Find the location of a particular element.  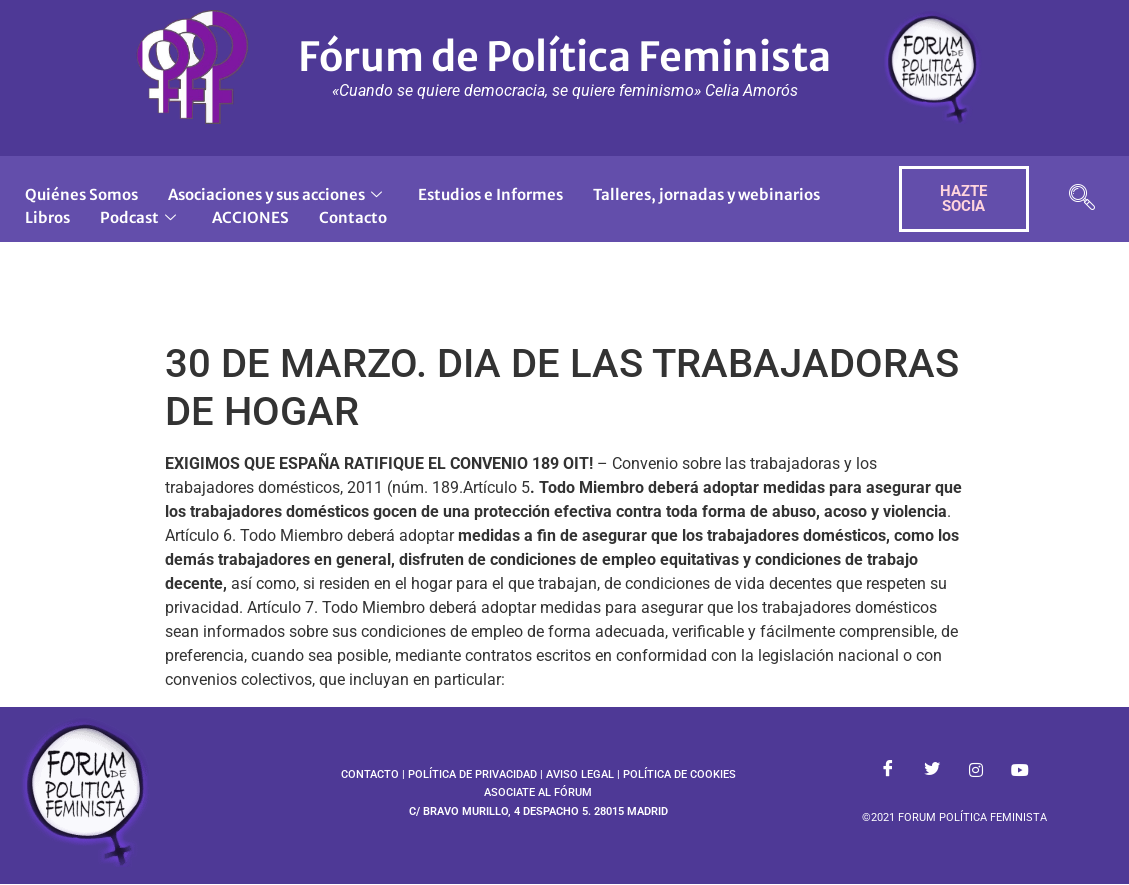

CONTACTO is located at coordinates (370, 774).